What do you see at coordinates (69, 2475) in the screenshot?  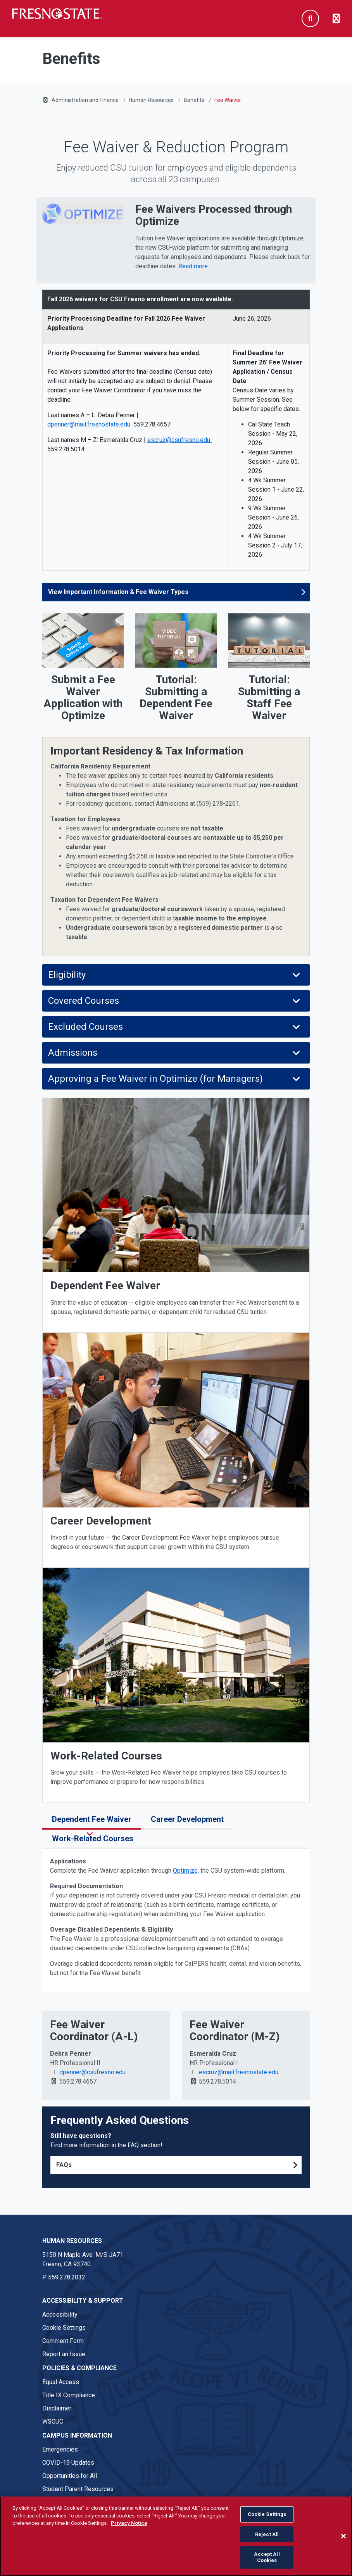 I see `Opportunities for All` at bounding box center [69, 2475].